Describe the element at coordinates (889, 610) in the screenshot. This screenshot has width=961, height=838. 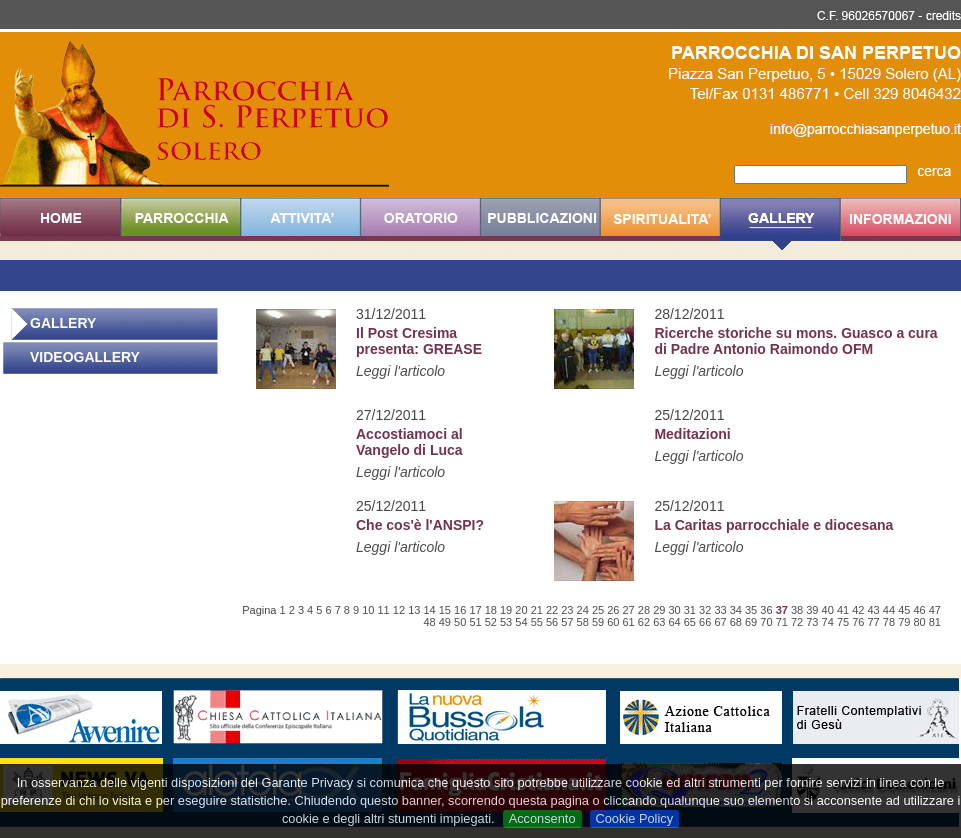
I see `44` at that location.